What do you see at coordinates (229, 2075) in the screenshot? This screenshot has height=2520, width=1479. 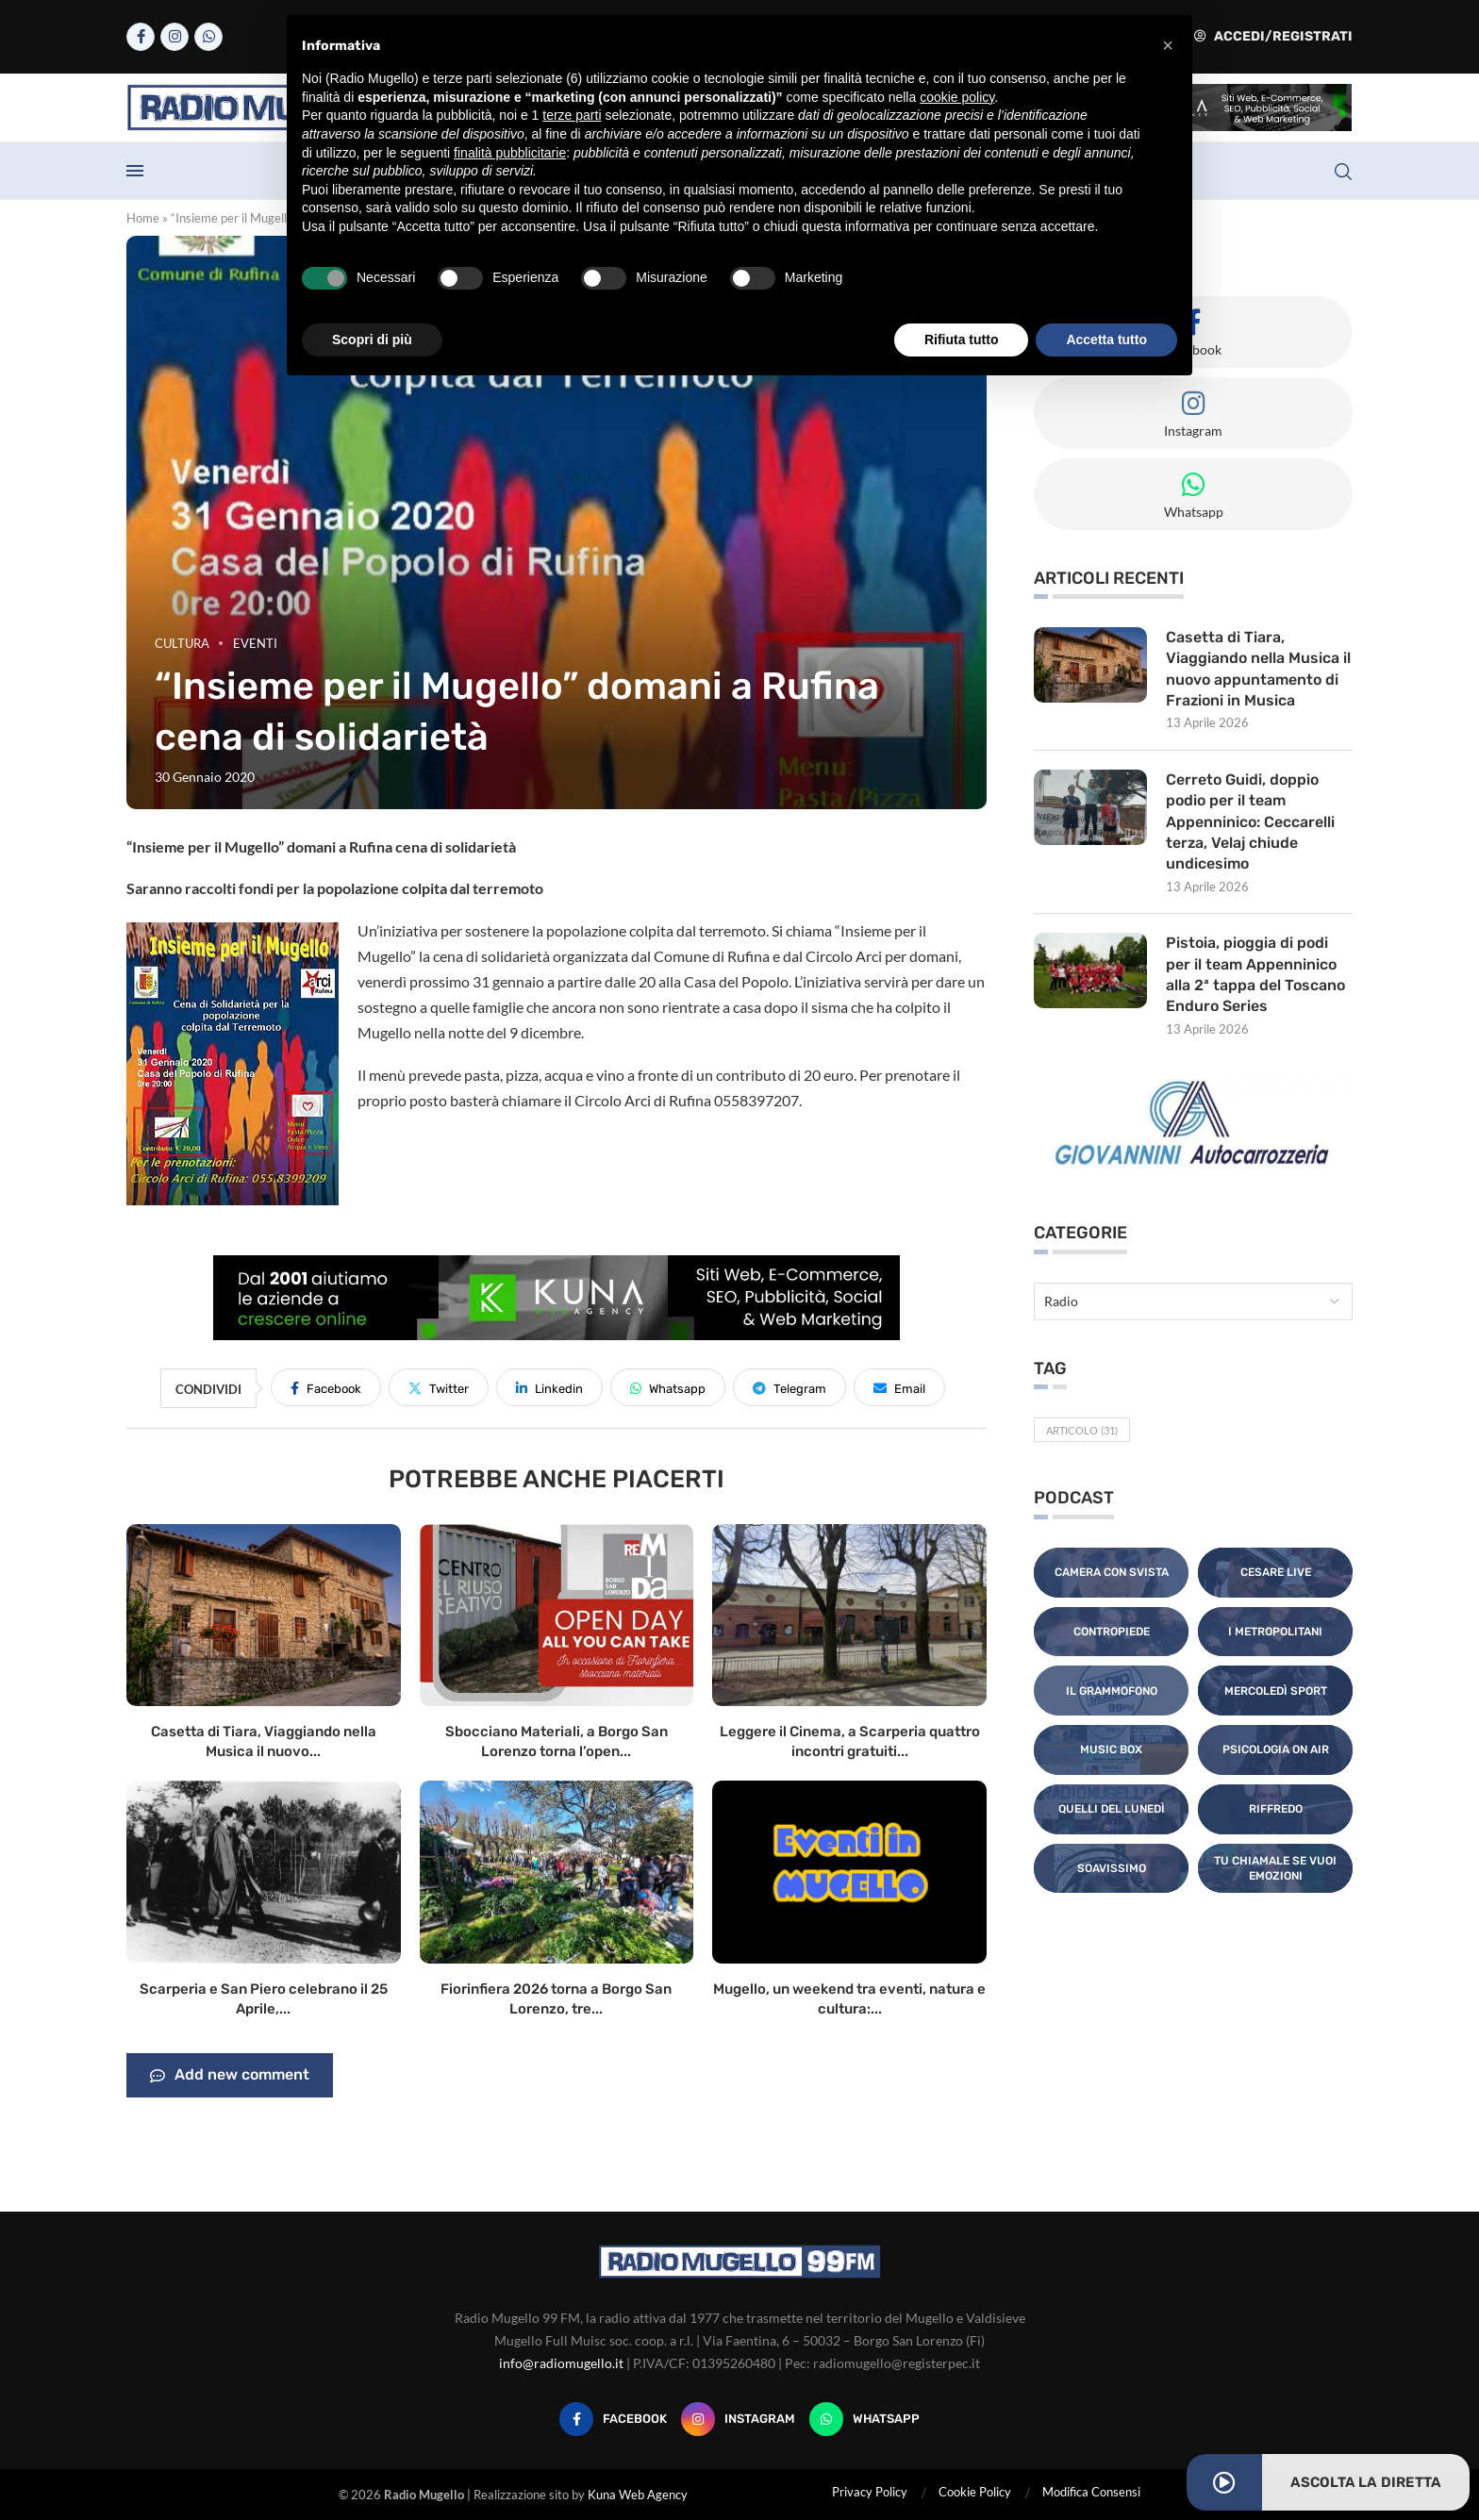 I see `Add new comment` at bounding box center [229, 2075].